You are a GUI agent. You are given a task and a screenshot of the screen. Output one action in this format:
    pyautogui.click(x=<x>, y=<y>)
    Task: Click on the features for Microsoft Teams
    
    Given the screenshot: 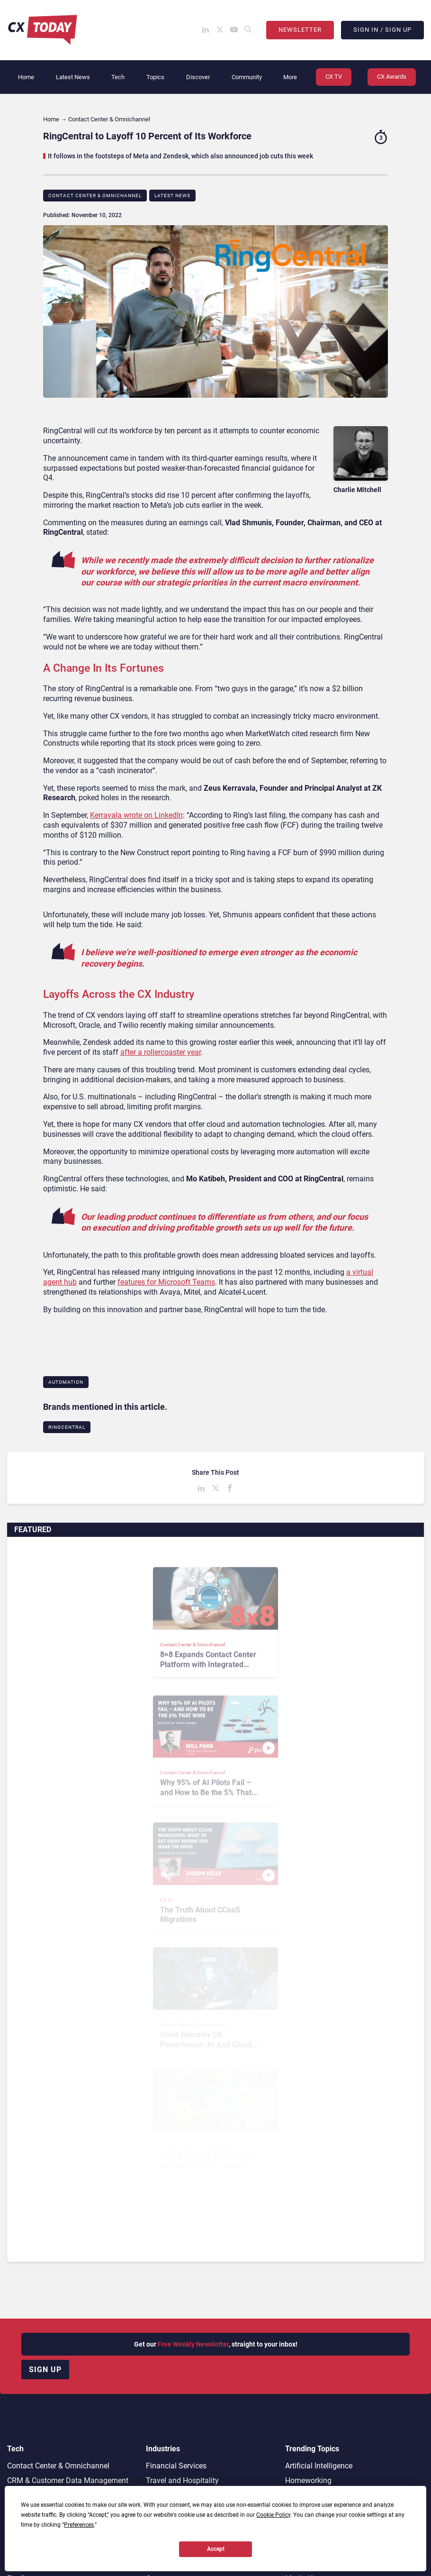 What is the action you would take?
    pyautogui.click(x=166, y=1282)
    